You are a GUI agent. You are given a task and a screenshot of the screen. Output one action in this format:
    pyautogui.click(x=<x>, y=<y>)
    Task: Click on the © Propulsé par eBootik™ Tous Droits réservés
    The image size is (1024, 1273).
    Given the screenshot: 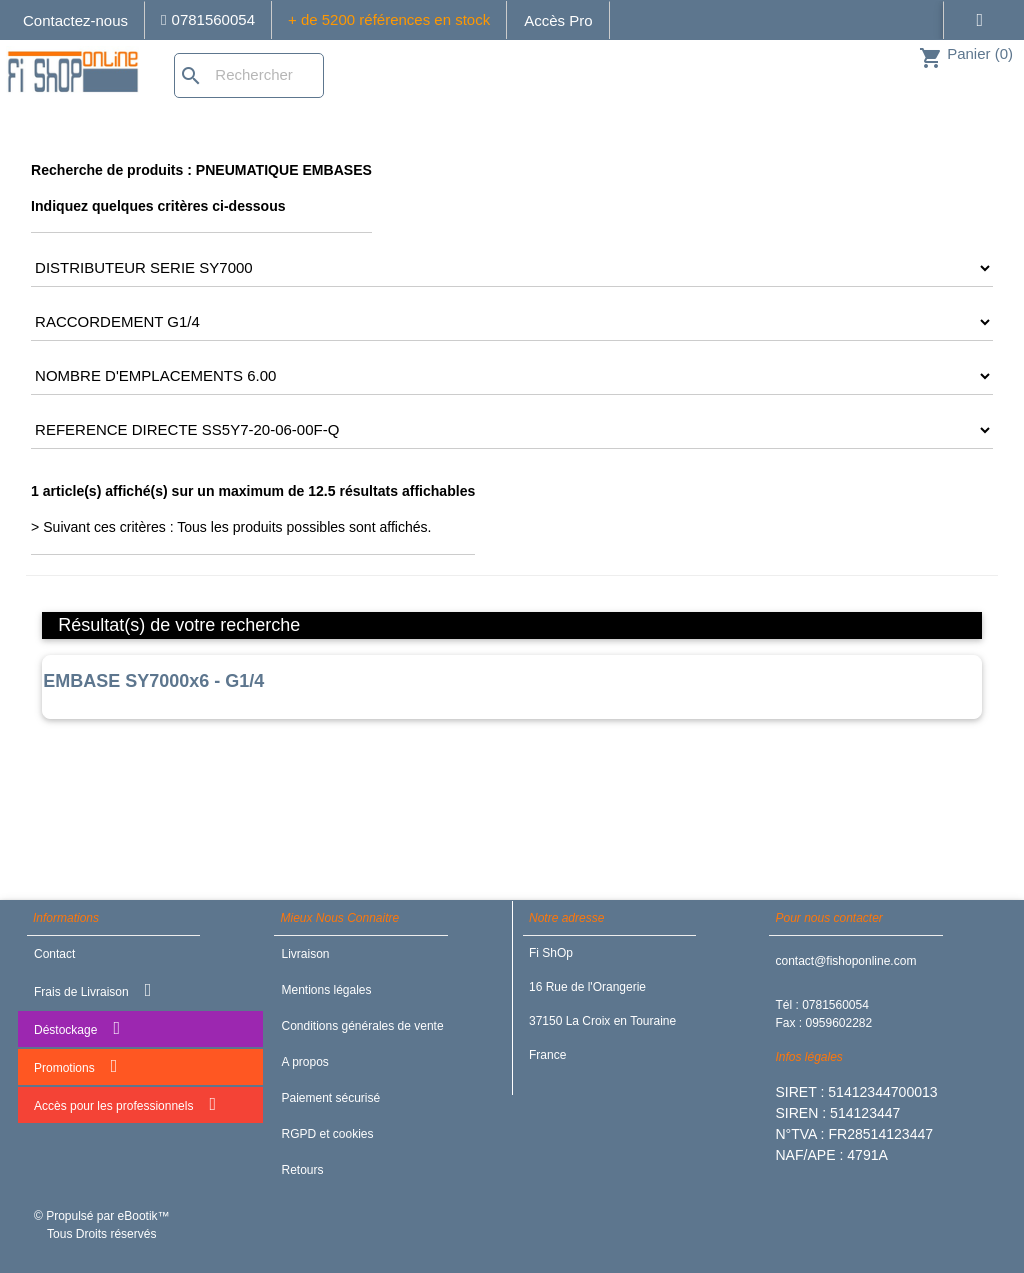 What is the action you would take?
    pyautogui.click(x=102, y=1225)
    